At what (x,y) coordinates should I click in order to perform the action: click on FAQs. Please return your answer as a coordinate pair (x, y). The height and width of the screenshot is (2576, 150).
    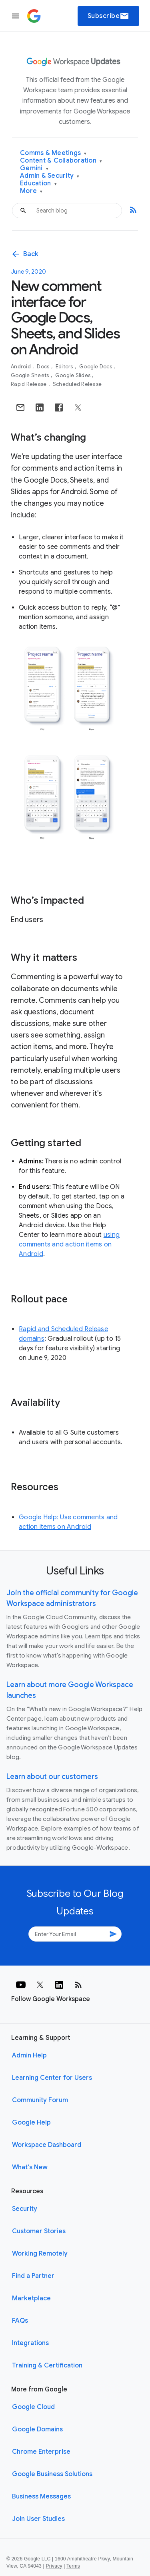
    Looking at the image, I should click on (20, 2321).